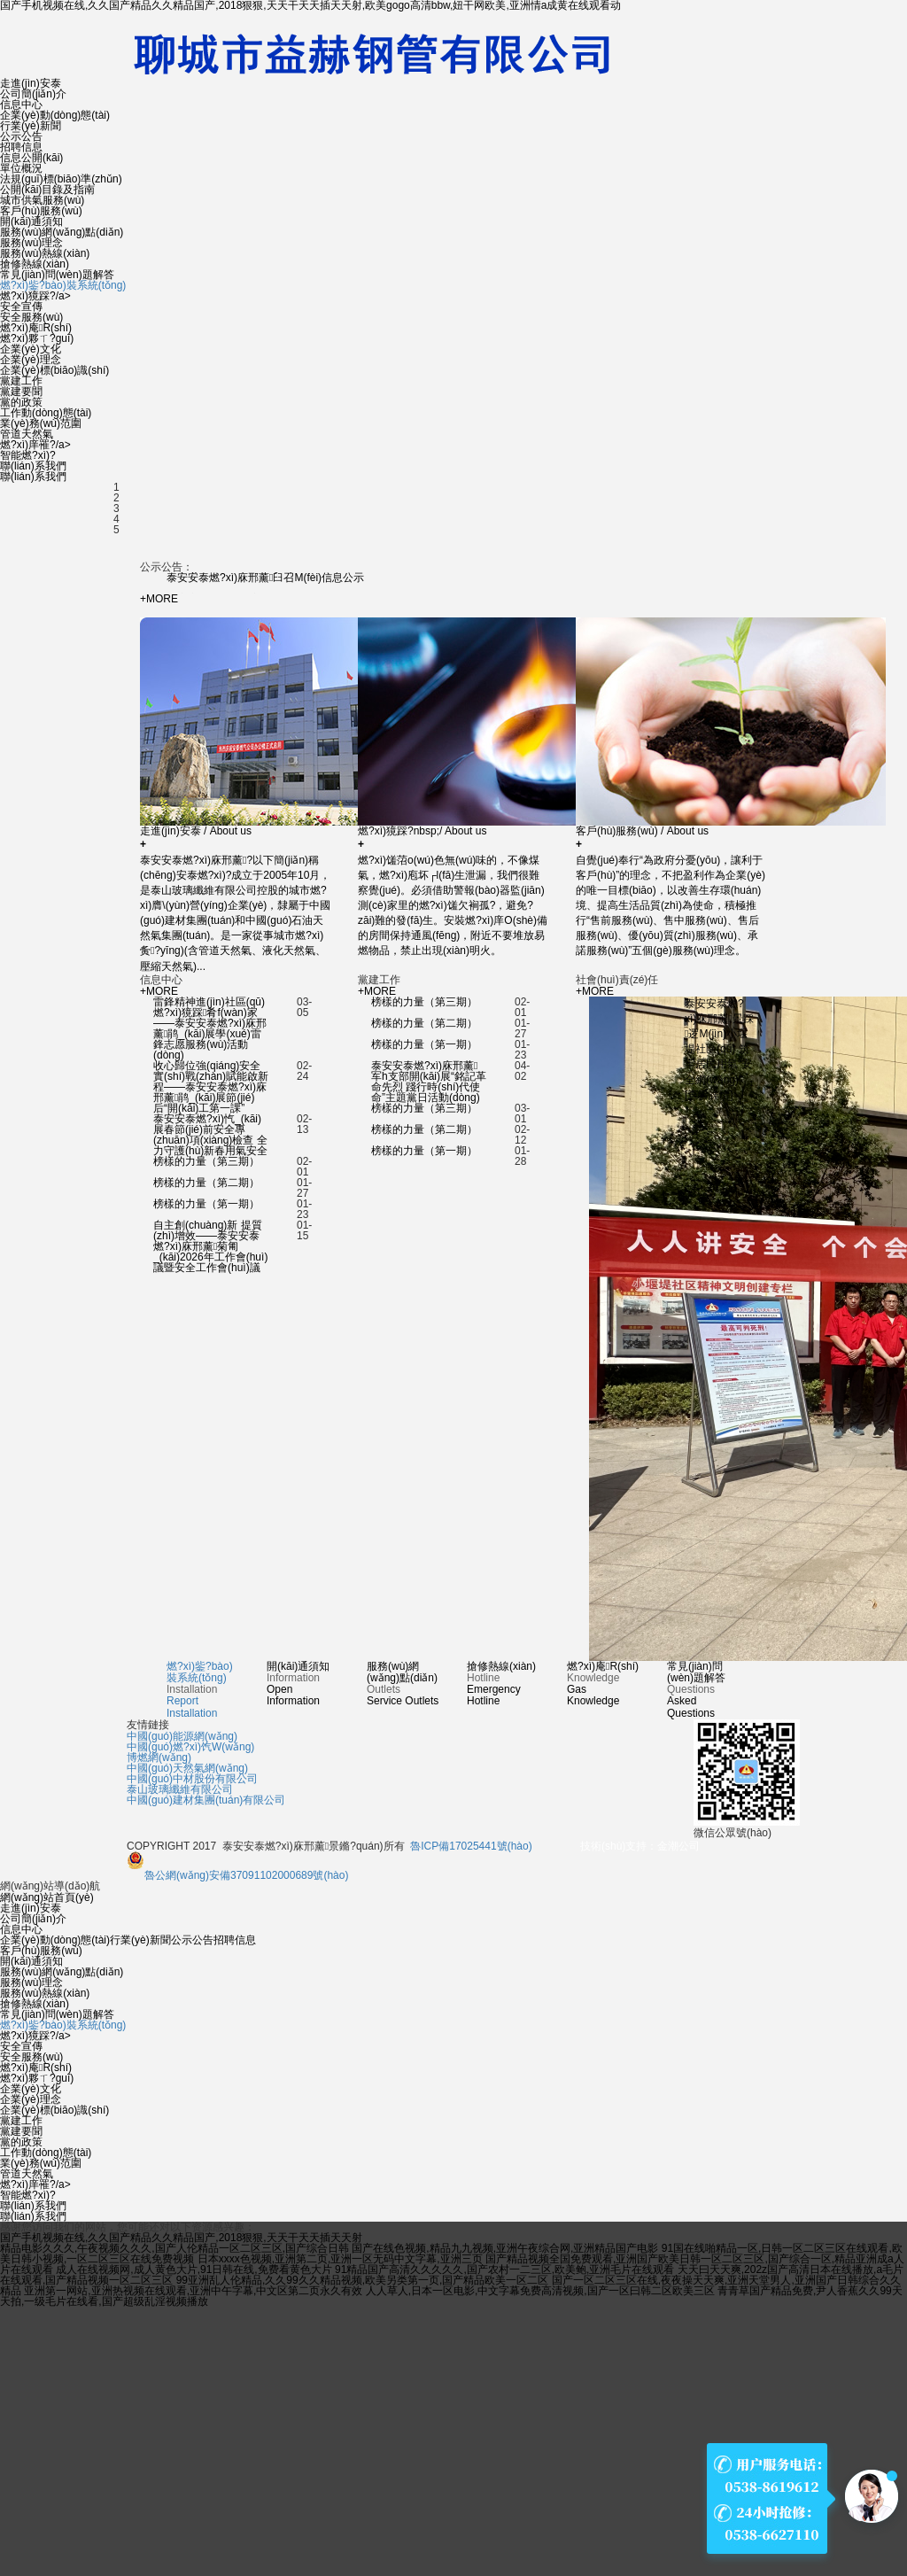  Describe the element at coordinates (210, 1028) in the screenshot. I see `雷鋒精神進(jìn)社區(qū) 燃?xì)獍踩肴f(wàn)家——泰安安泰燃?xì)庥邢薰鹃_(kāi)展學(xué)雷鋒志愿服務(wù)活動(dòng)` at that location.